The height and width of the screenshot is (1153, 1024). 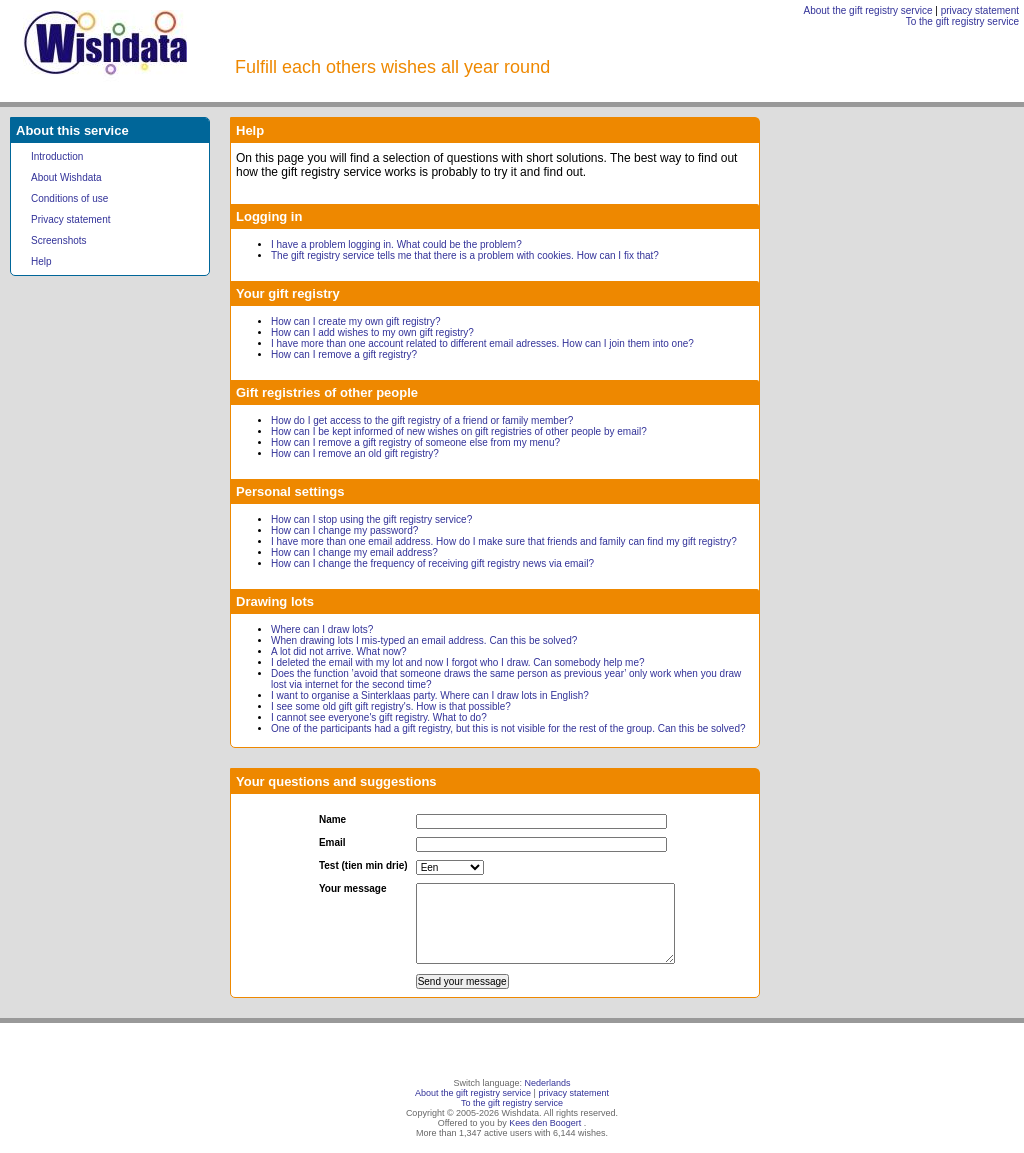 What do you see at coordinates (355, 453) in the screenshot?
I see `How can I remove an old gift registry?` at bounding box center [355, 453].